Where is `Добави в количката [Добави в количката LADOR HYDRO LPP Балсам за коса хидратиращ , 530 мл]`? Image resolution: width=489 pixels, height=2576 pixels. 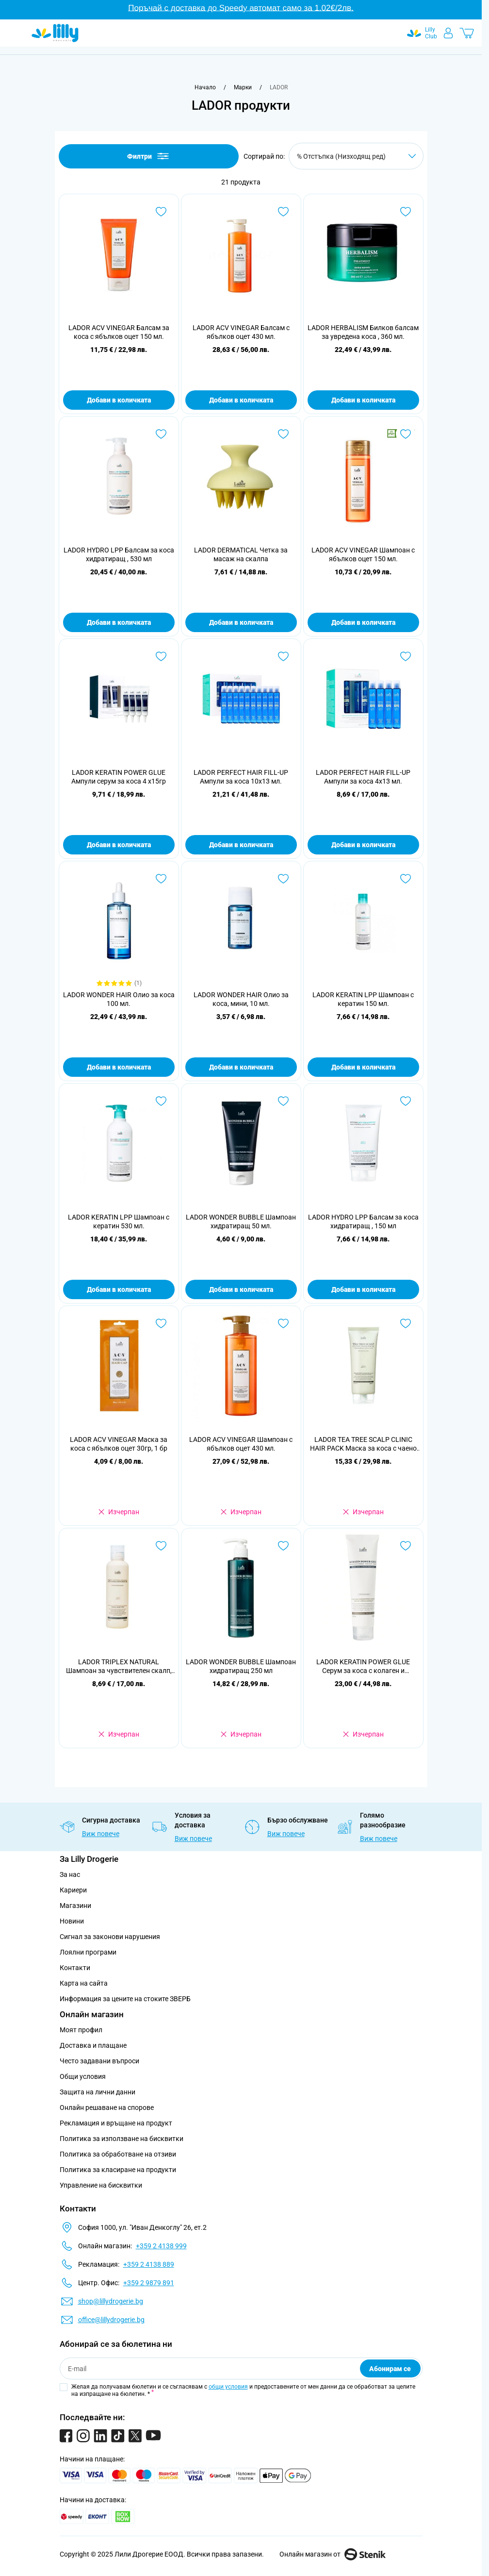 Добави в количката [Добави в количката LADOR HYDRO LPP Балсам за коса хидратиращ , 530 мл] is located at coordinates (119, 622).